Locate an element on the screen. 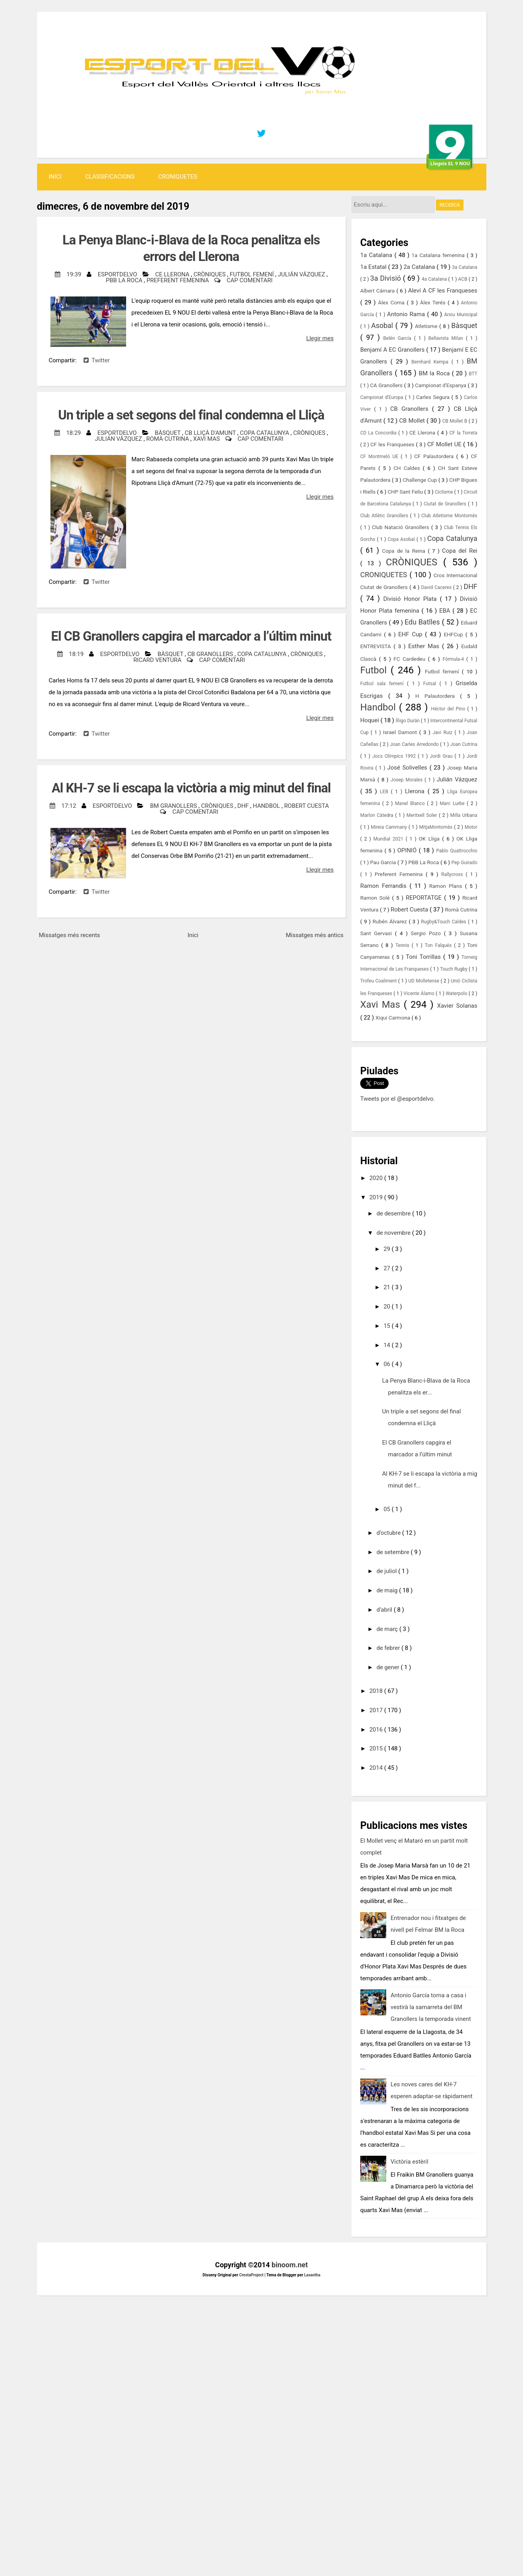 The height and width of the screenshot is (2576, 523). 15 is located at coordinates (387, 1325).